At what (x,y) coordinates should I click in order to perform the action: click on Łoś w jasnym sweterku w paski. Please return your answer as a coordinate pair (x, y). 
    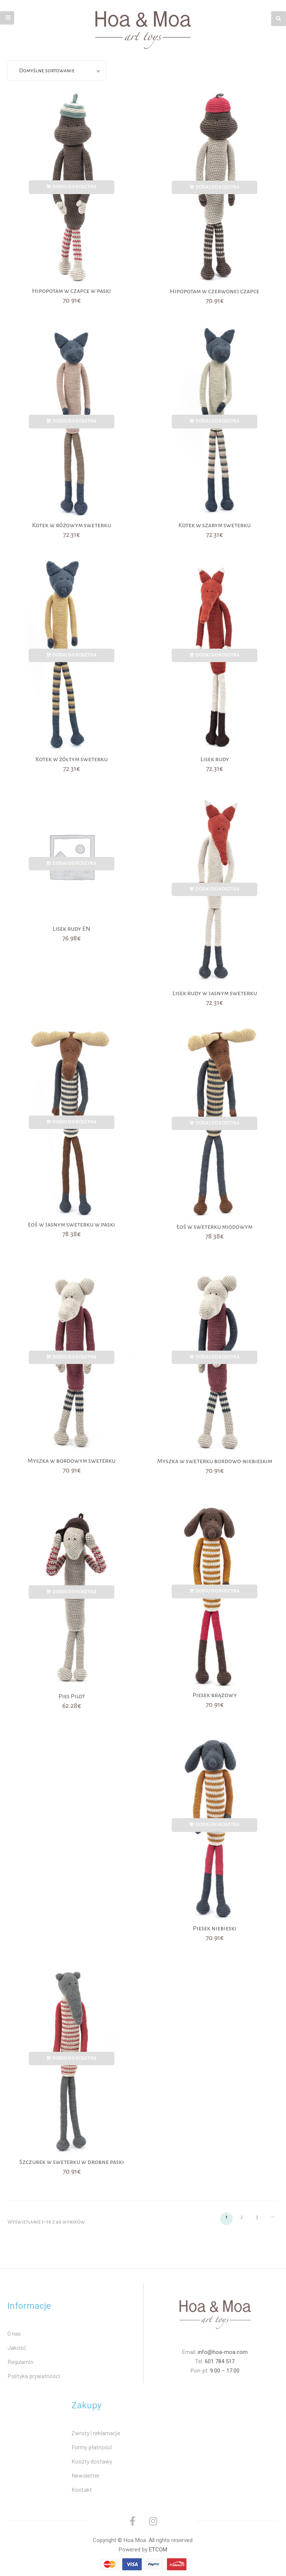
    Looking at the image, I should click on (71, 1224).